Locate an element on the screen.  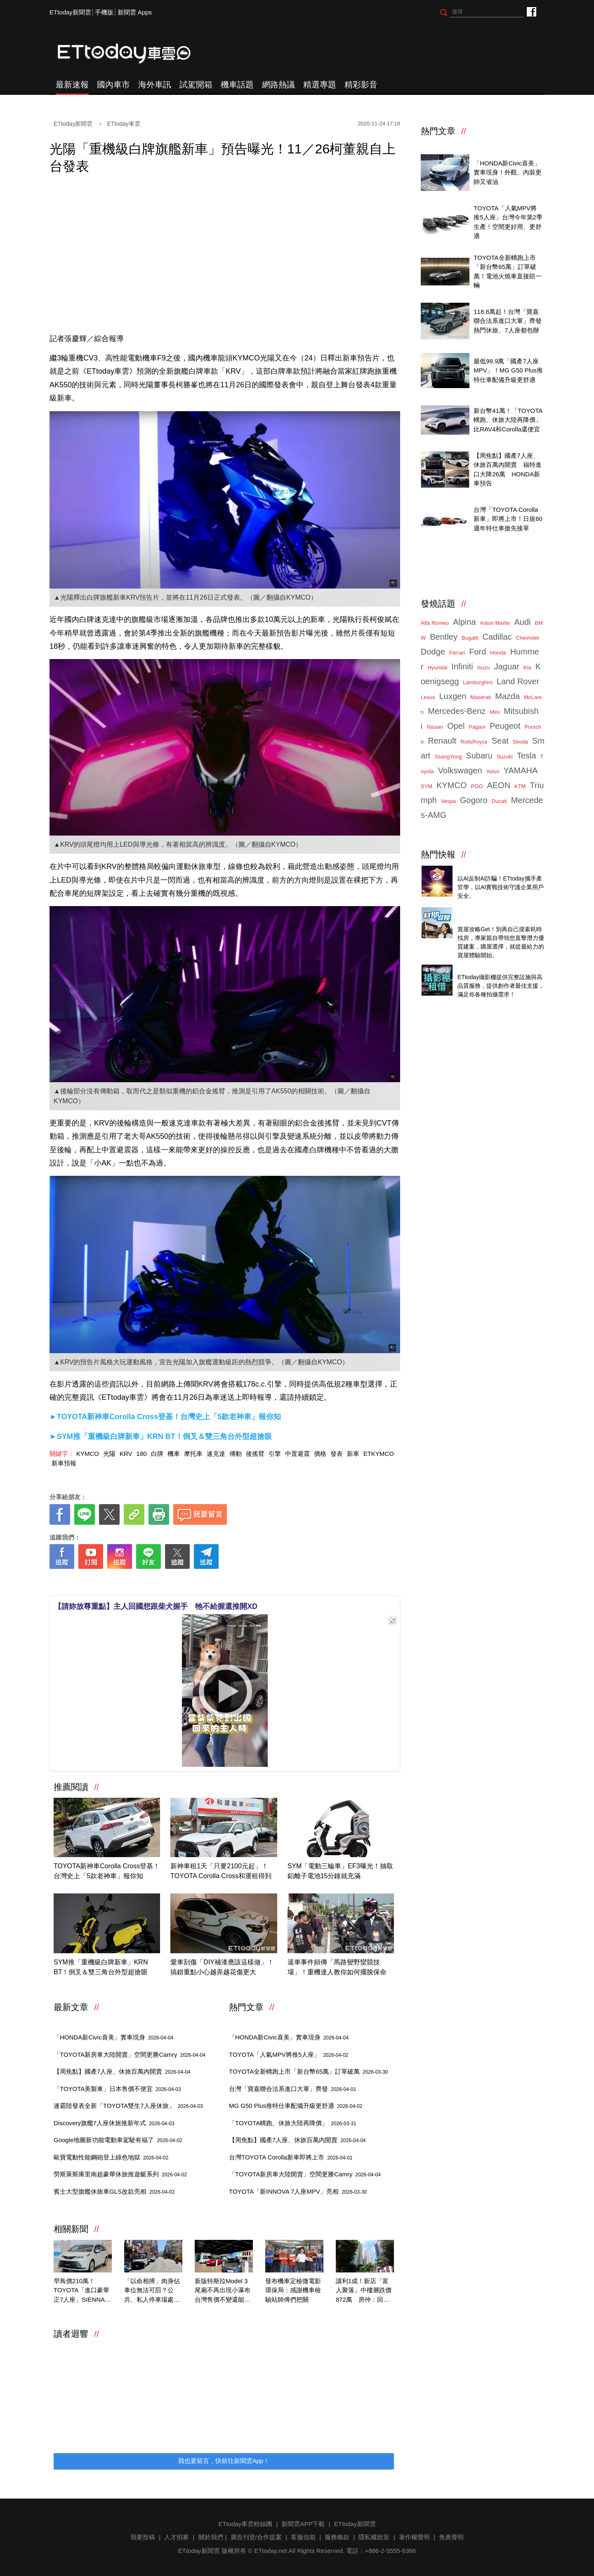
Isuzu is located at coordinates (483, 667).